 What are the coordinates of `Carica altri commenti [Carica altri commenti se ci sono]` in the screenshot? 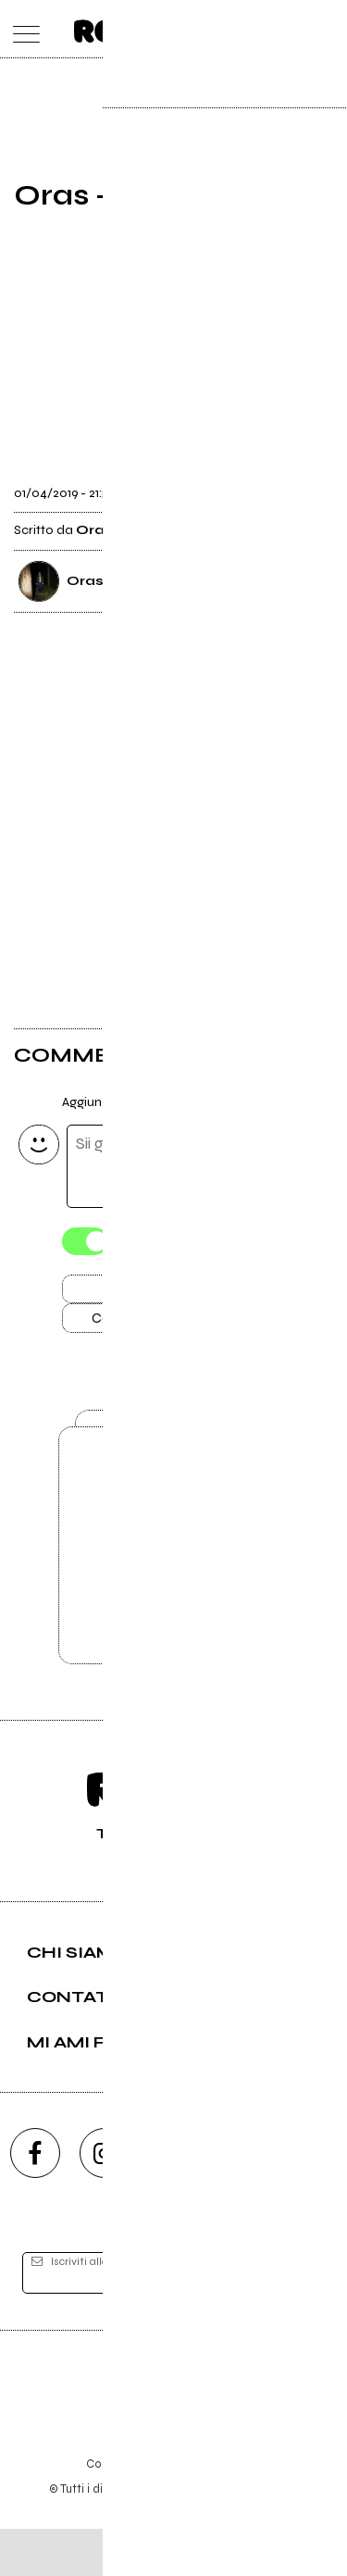 It's located at (174, 1327).